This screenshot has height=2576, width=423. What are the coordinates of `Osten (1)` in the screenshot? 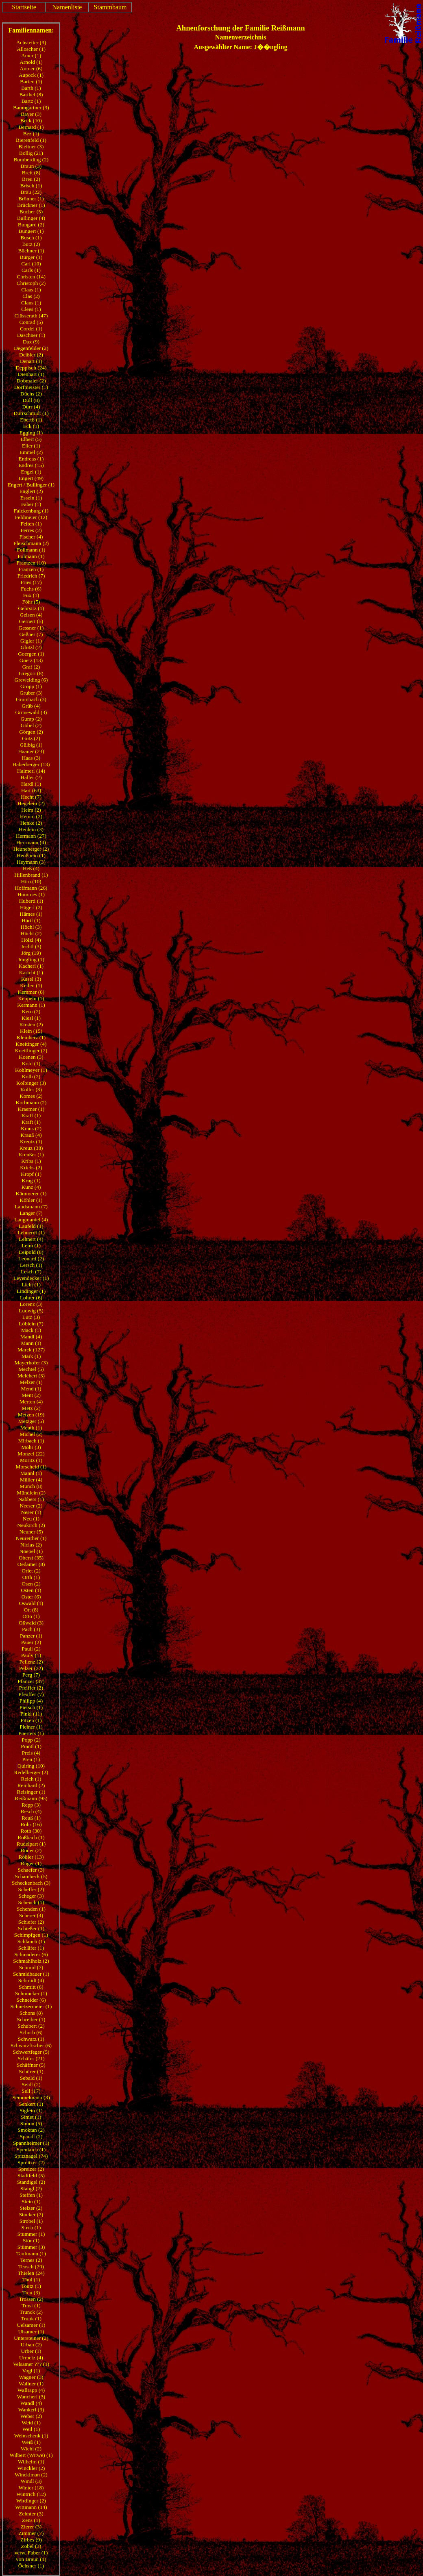 It's located at (31, 1590).